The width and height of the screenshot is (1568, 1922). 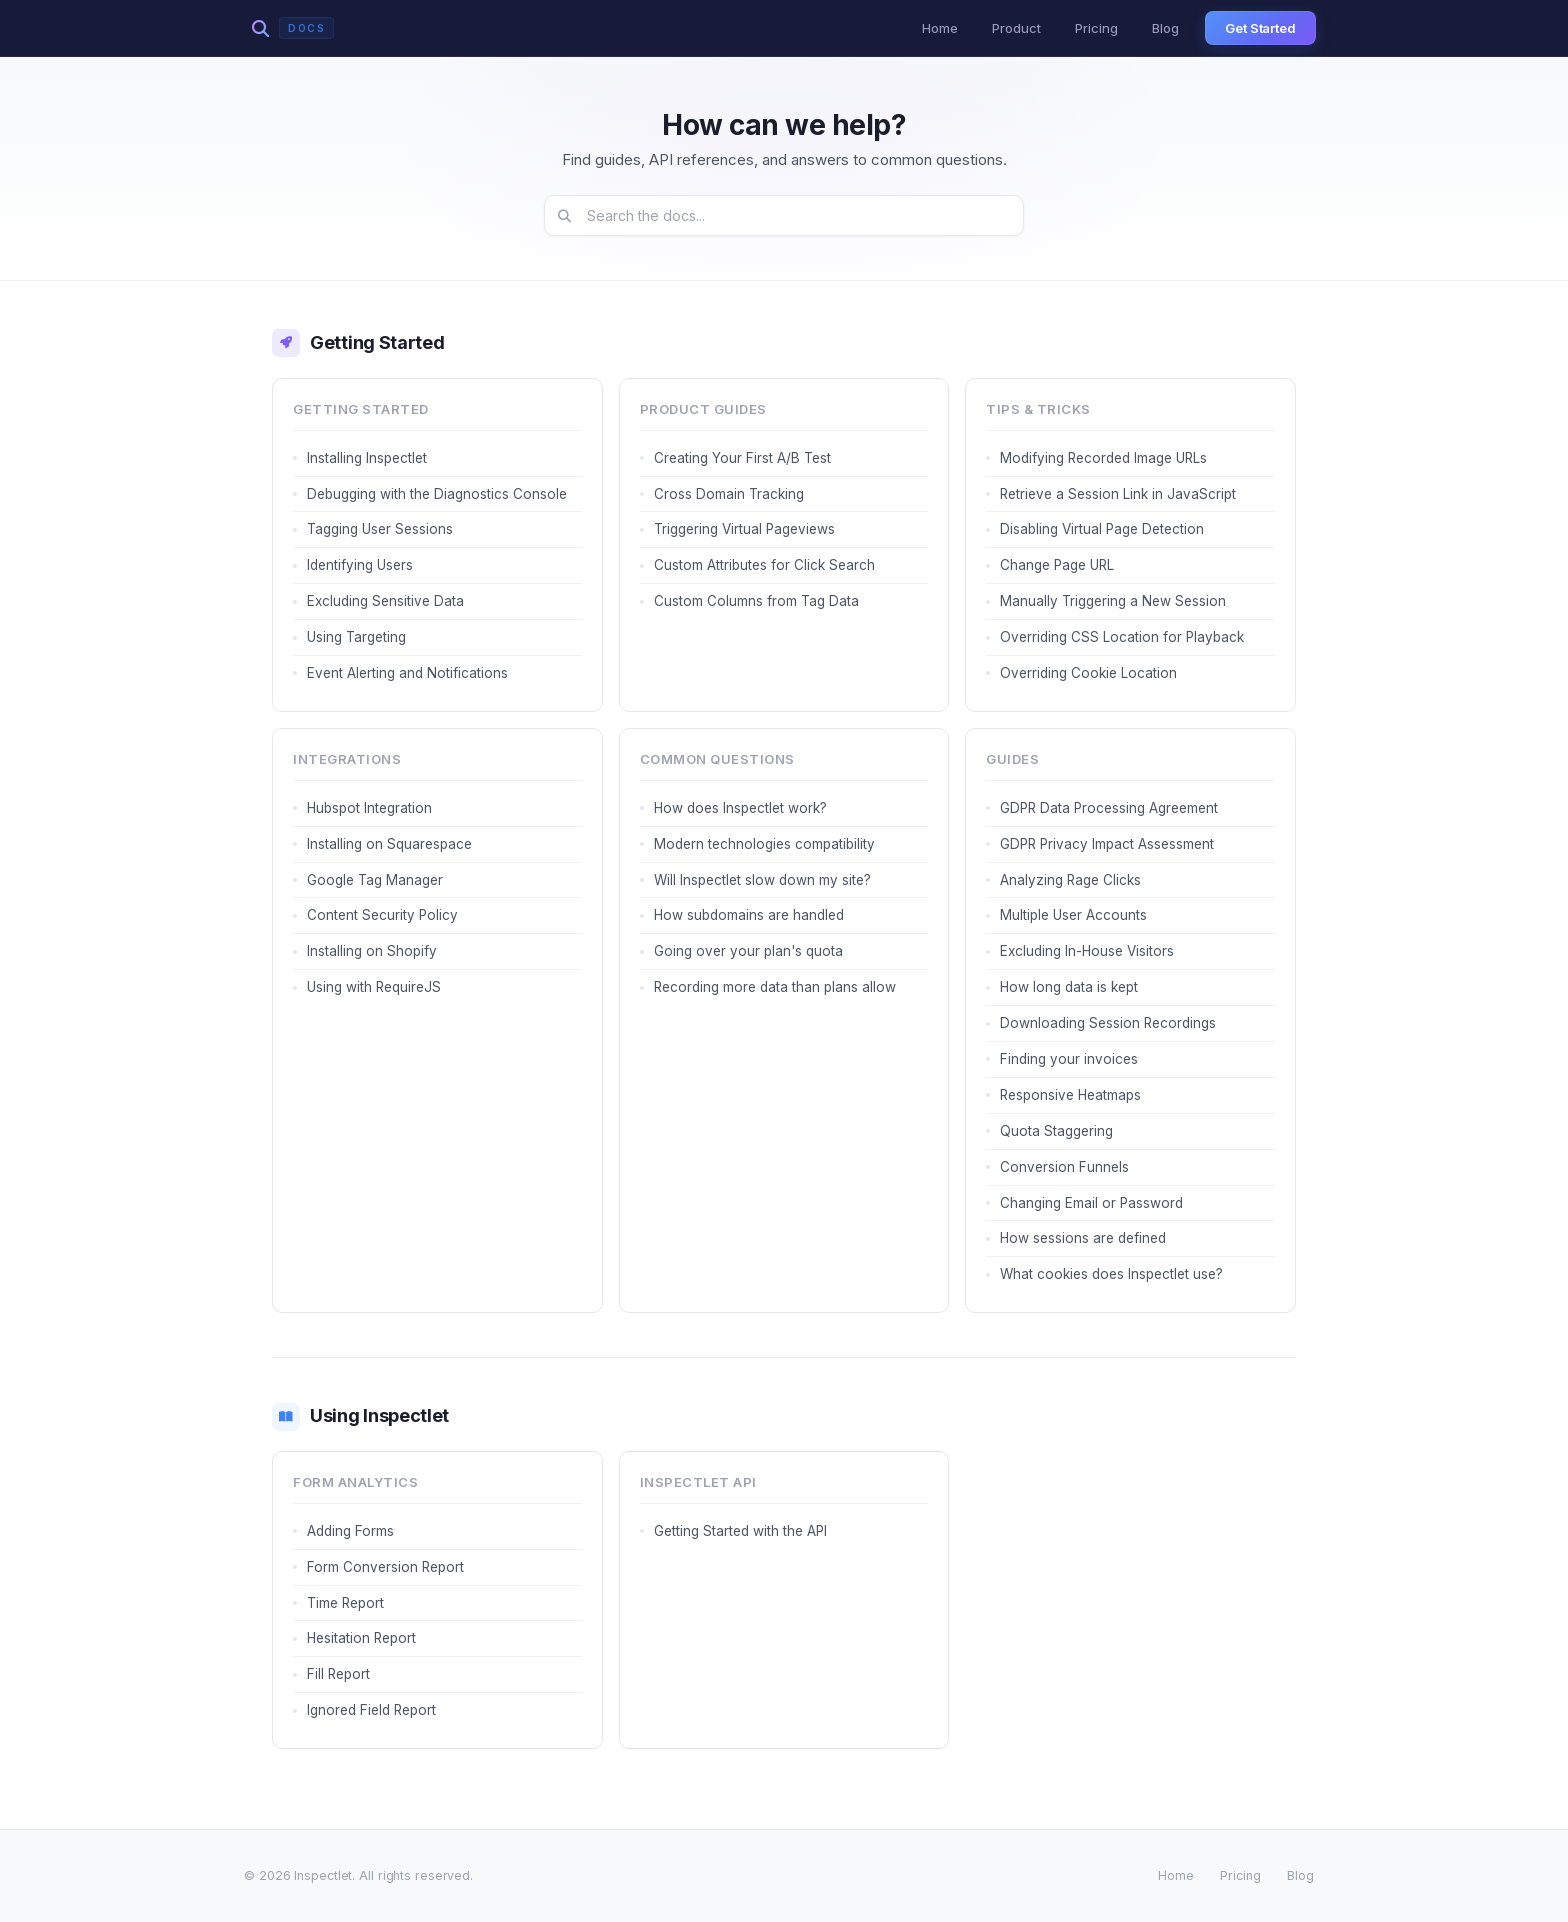 I want to click on Debugging with the Diagnostics Console, so click(x=437, y=494).